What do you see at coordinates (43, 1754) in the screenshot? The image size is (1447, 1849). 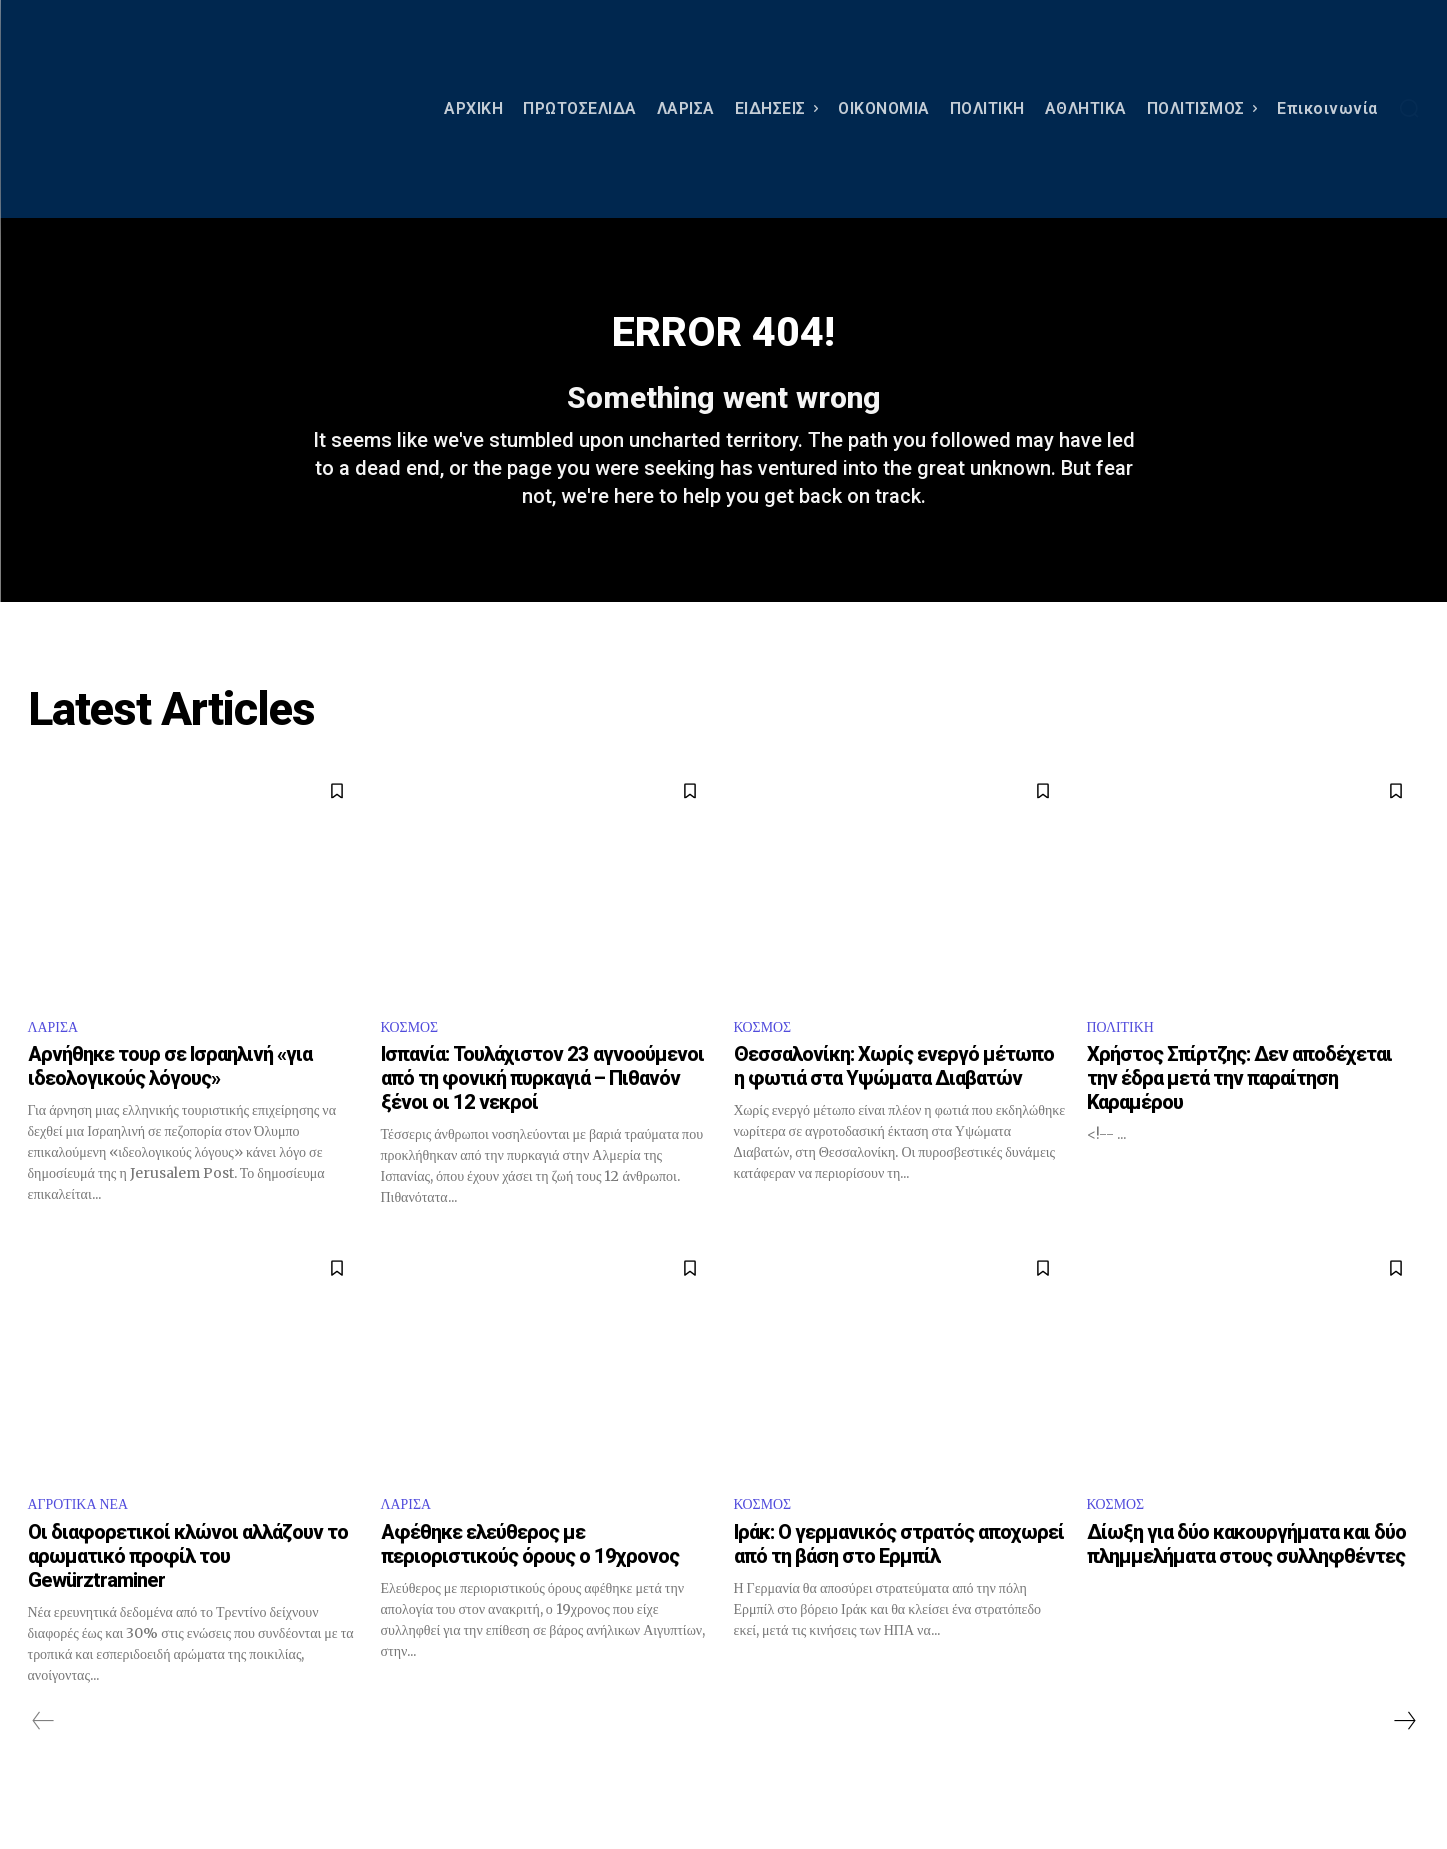 I see `[prev-page]` at bounding box center [43, 1754].